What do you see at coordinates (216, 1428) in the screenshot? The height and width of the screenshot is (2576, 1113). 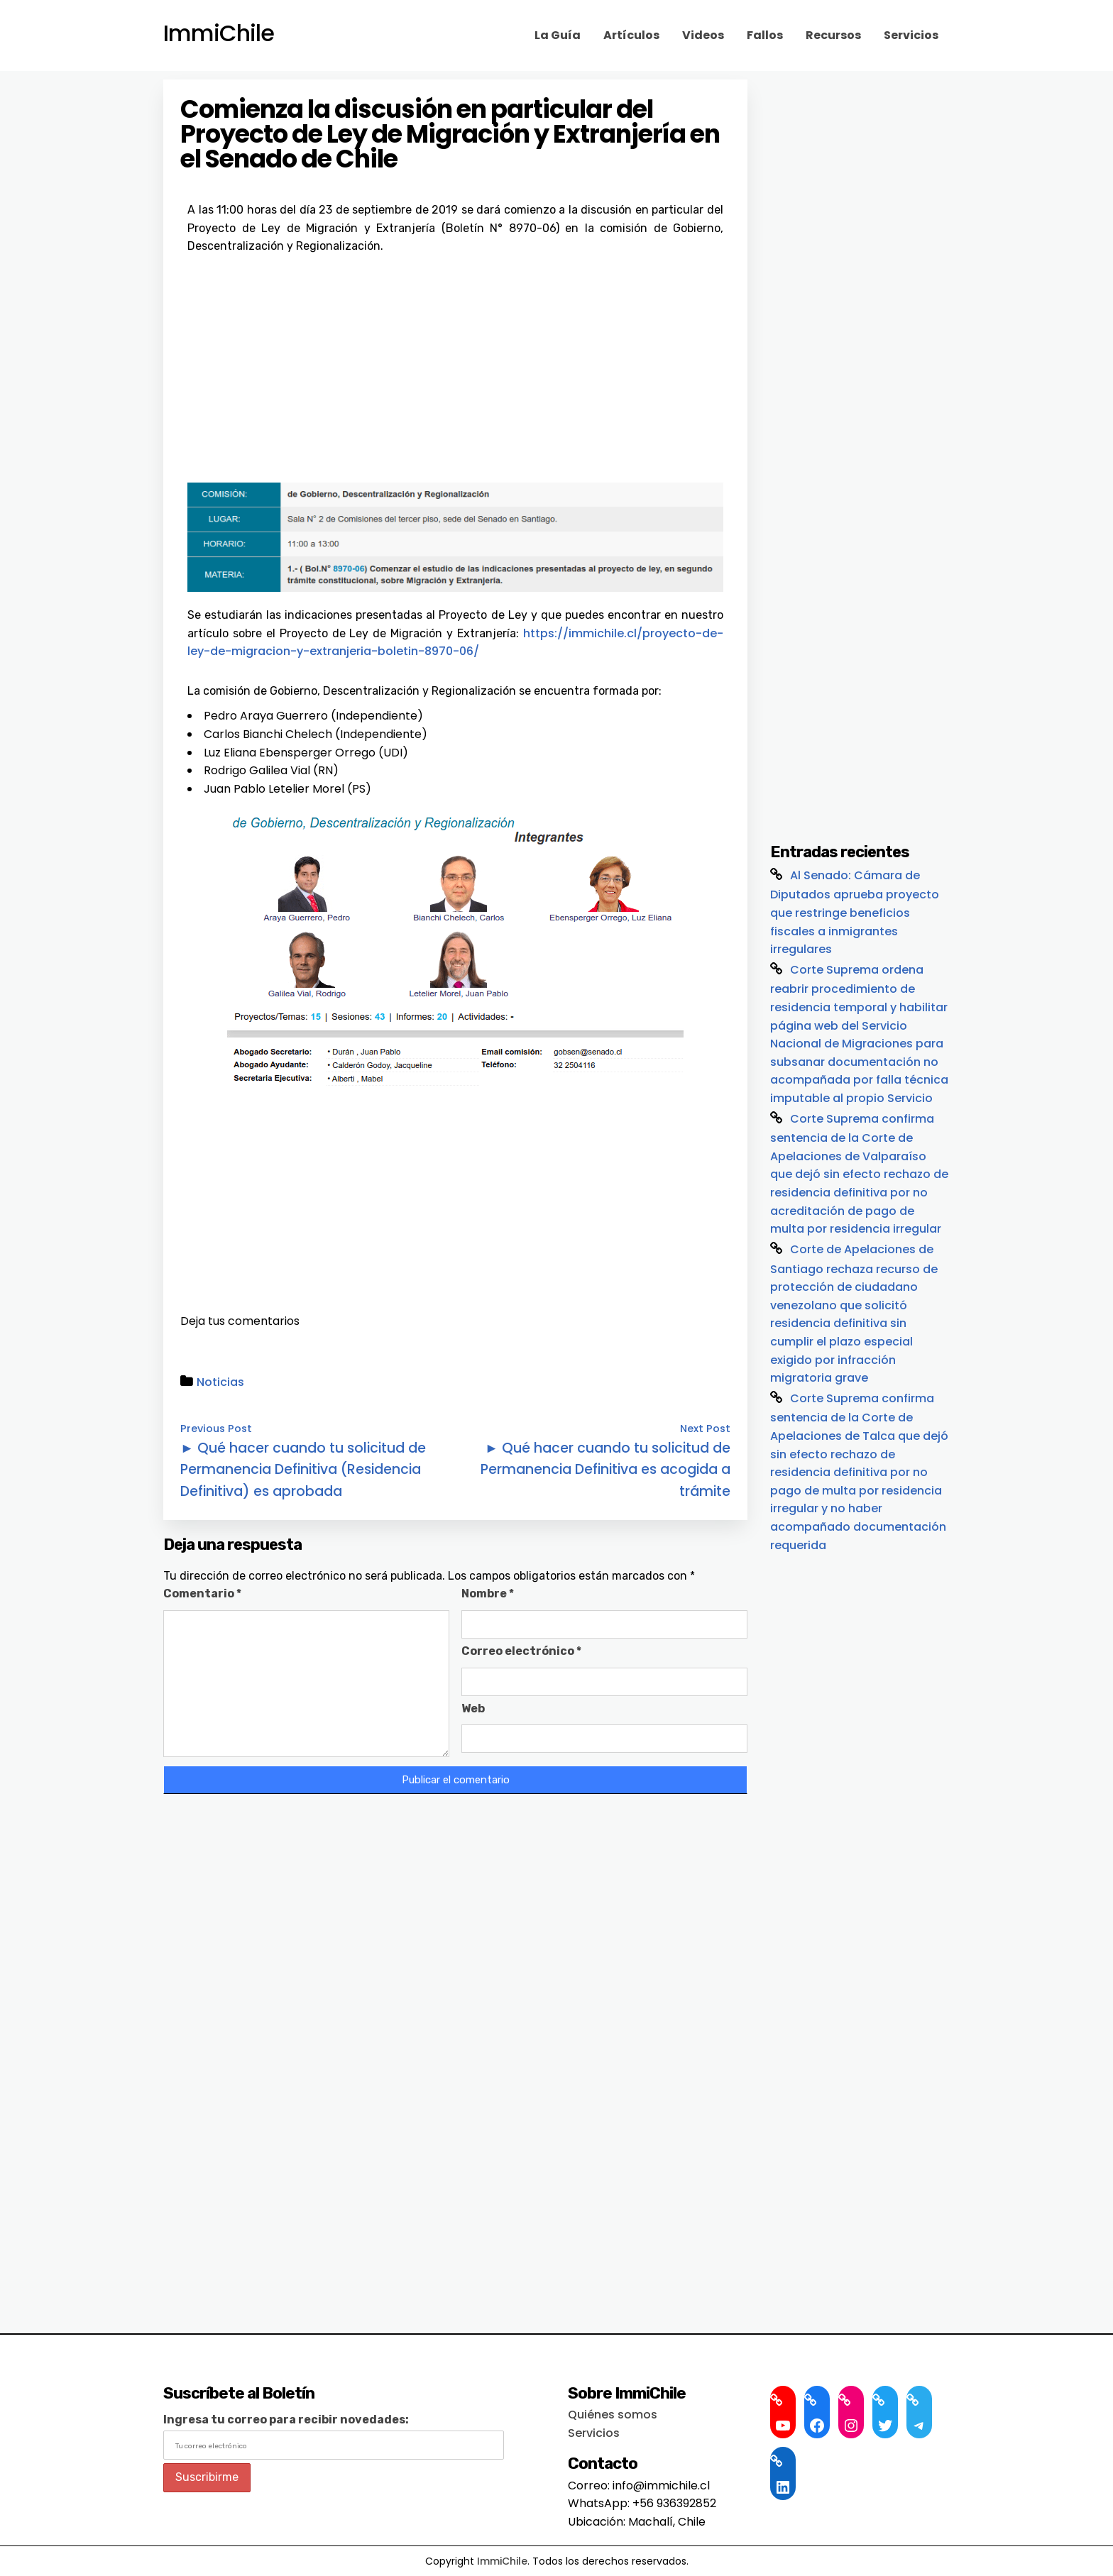 I see `Previous Post` at bounding box center [216, 1428].